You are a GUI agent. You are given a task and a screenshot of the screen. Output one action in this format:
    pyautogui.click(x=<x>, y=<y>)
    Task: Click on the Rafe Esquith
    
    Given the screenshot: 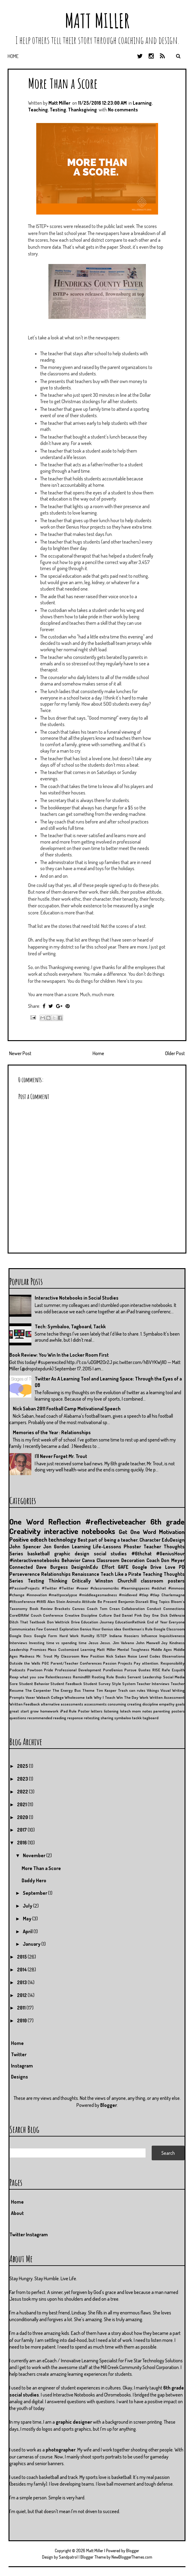 What is the action you would take?
    pyautogui.click(x=173, y=1669)
    